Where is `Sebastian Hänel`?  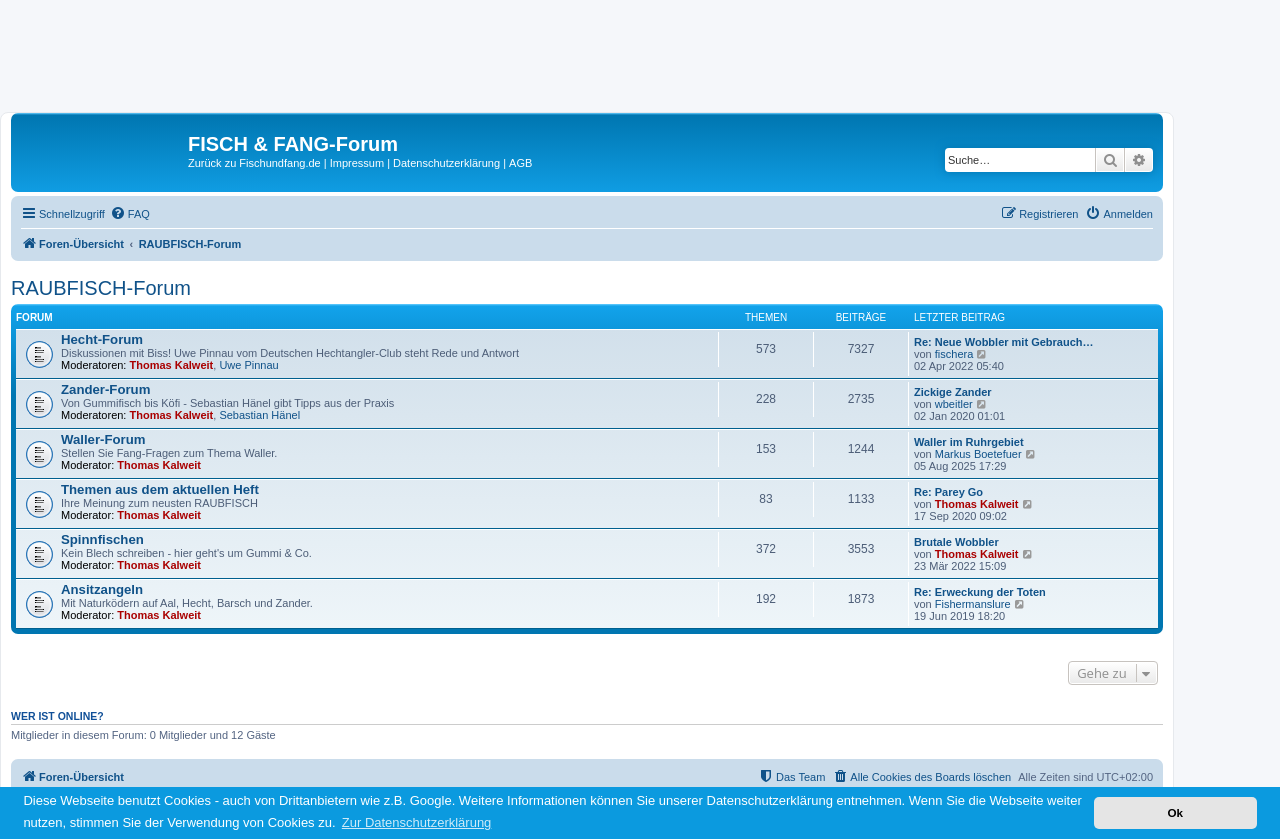
Sebastian Hänel is located at coordinates (259, 415).